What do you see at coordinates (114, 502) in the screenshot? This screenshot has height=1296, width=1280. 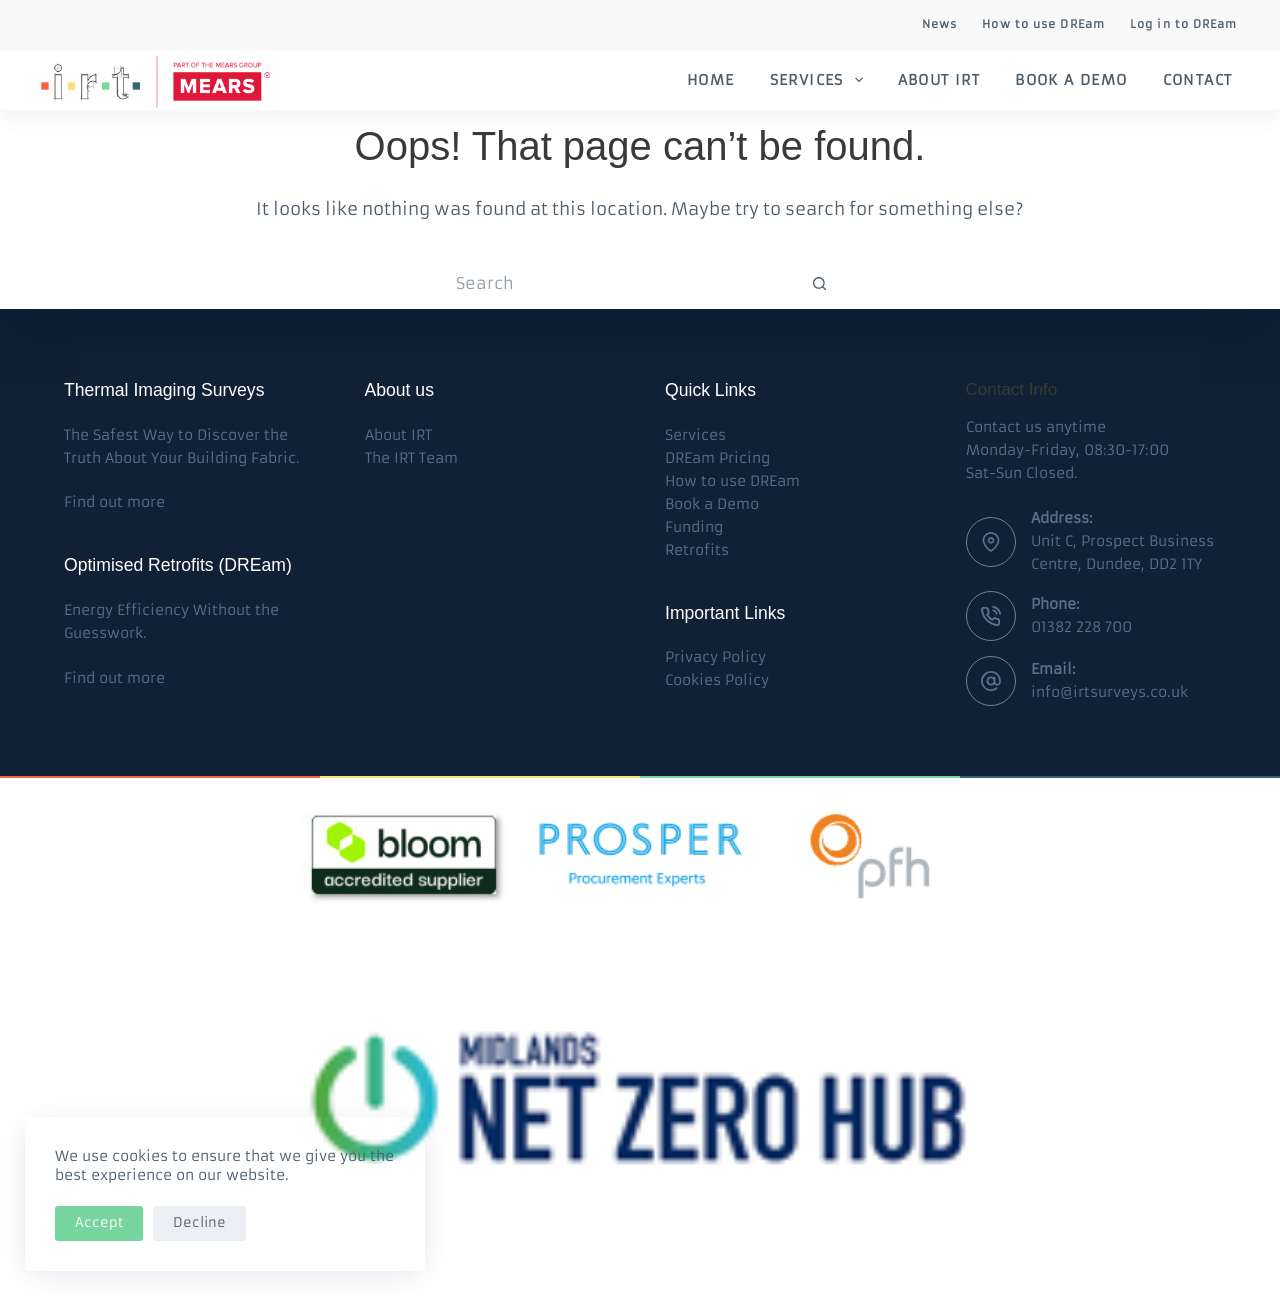 I see `Find out more` at bounding box center [114, 502].